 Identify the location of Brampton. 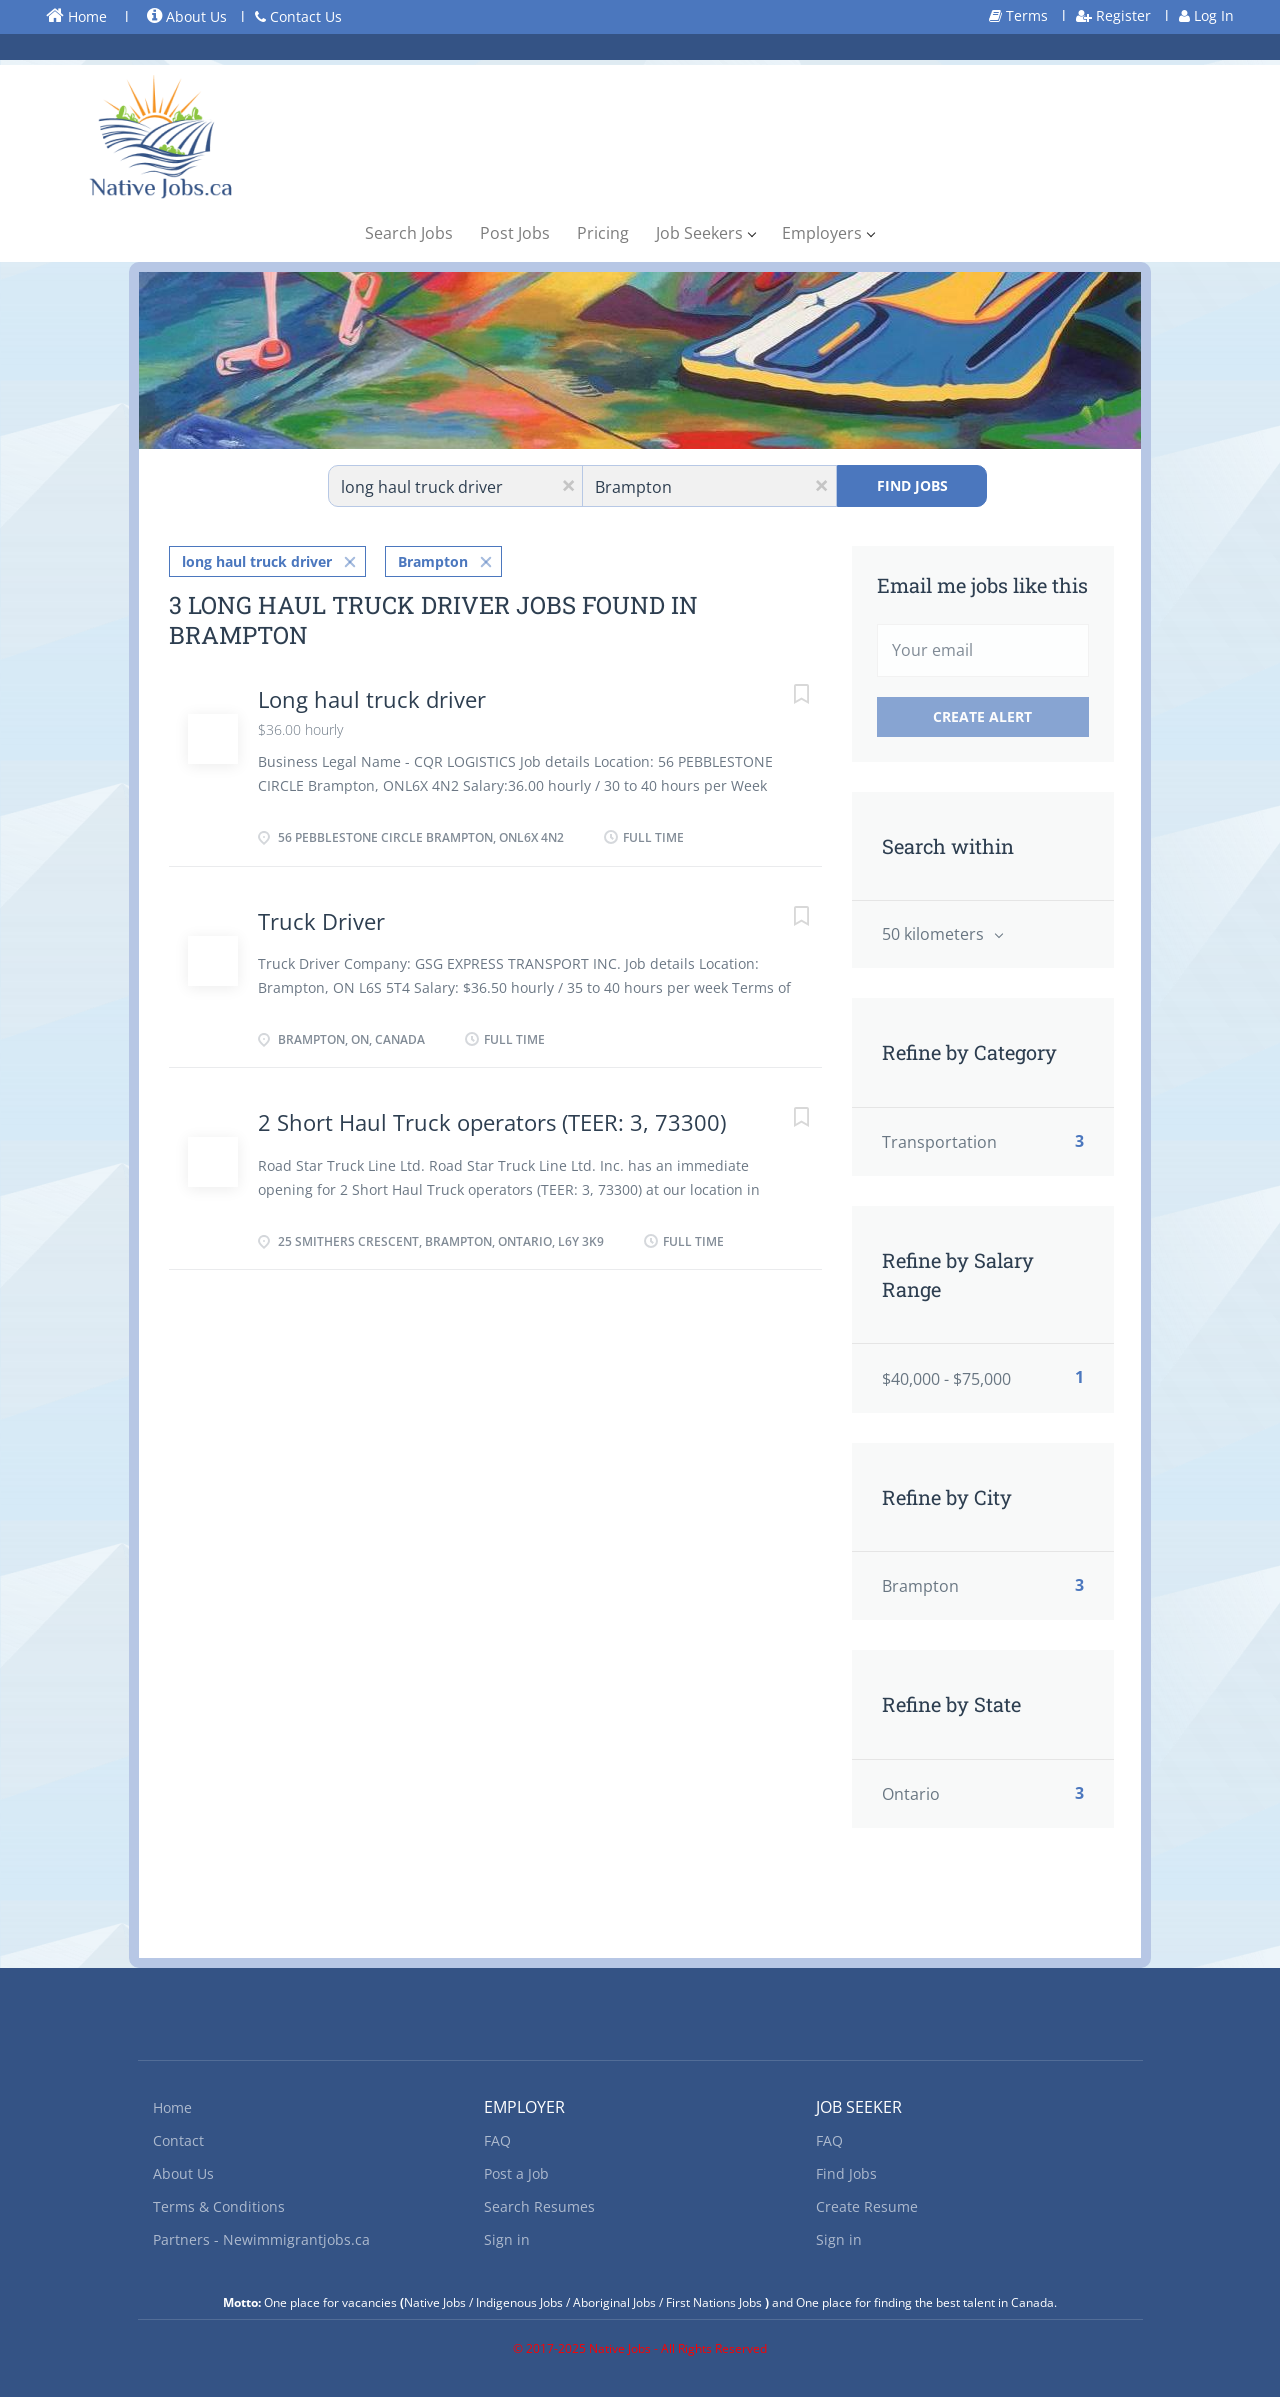
(433, 561).